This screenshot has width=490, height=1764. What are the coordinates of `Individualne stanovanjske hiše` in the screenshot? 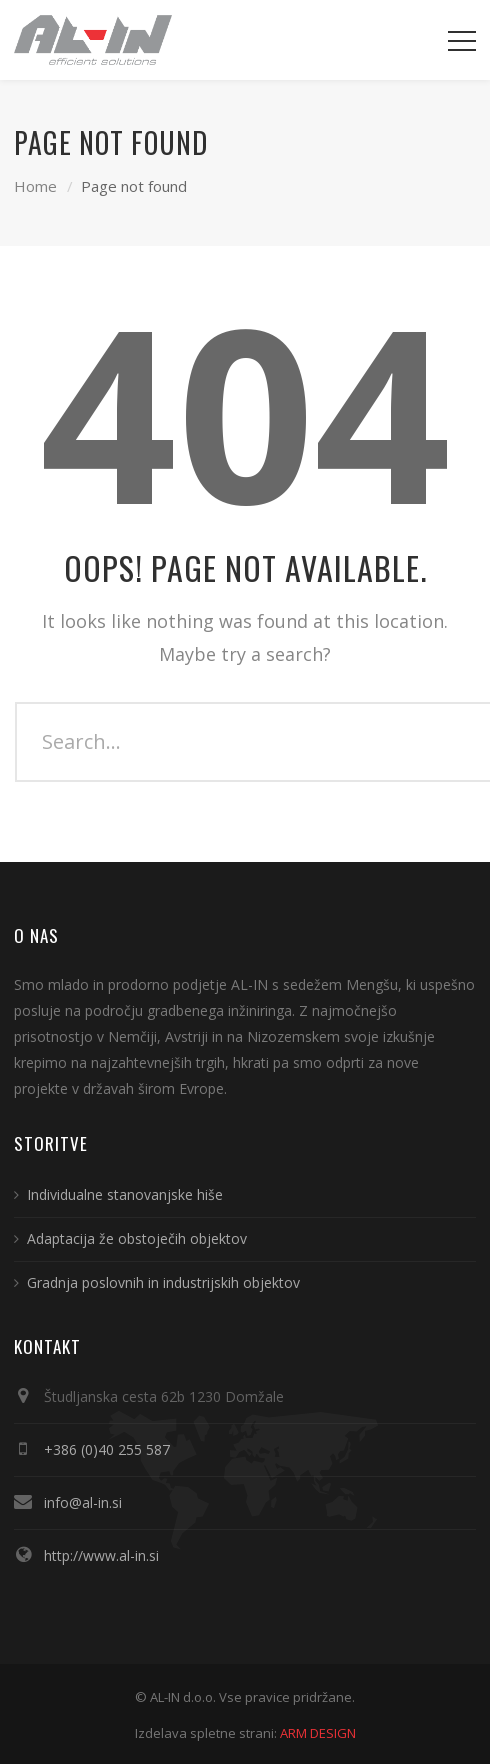 It's located at (125, 1194).